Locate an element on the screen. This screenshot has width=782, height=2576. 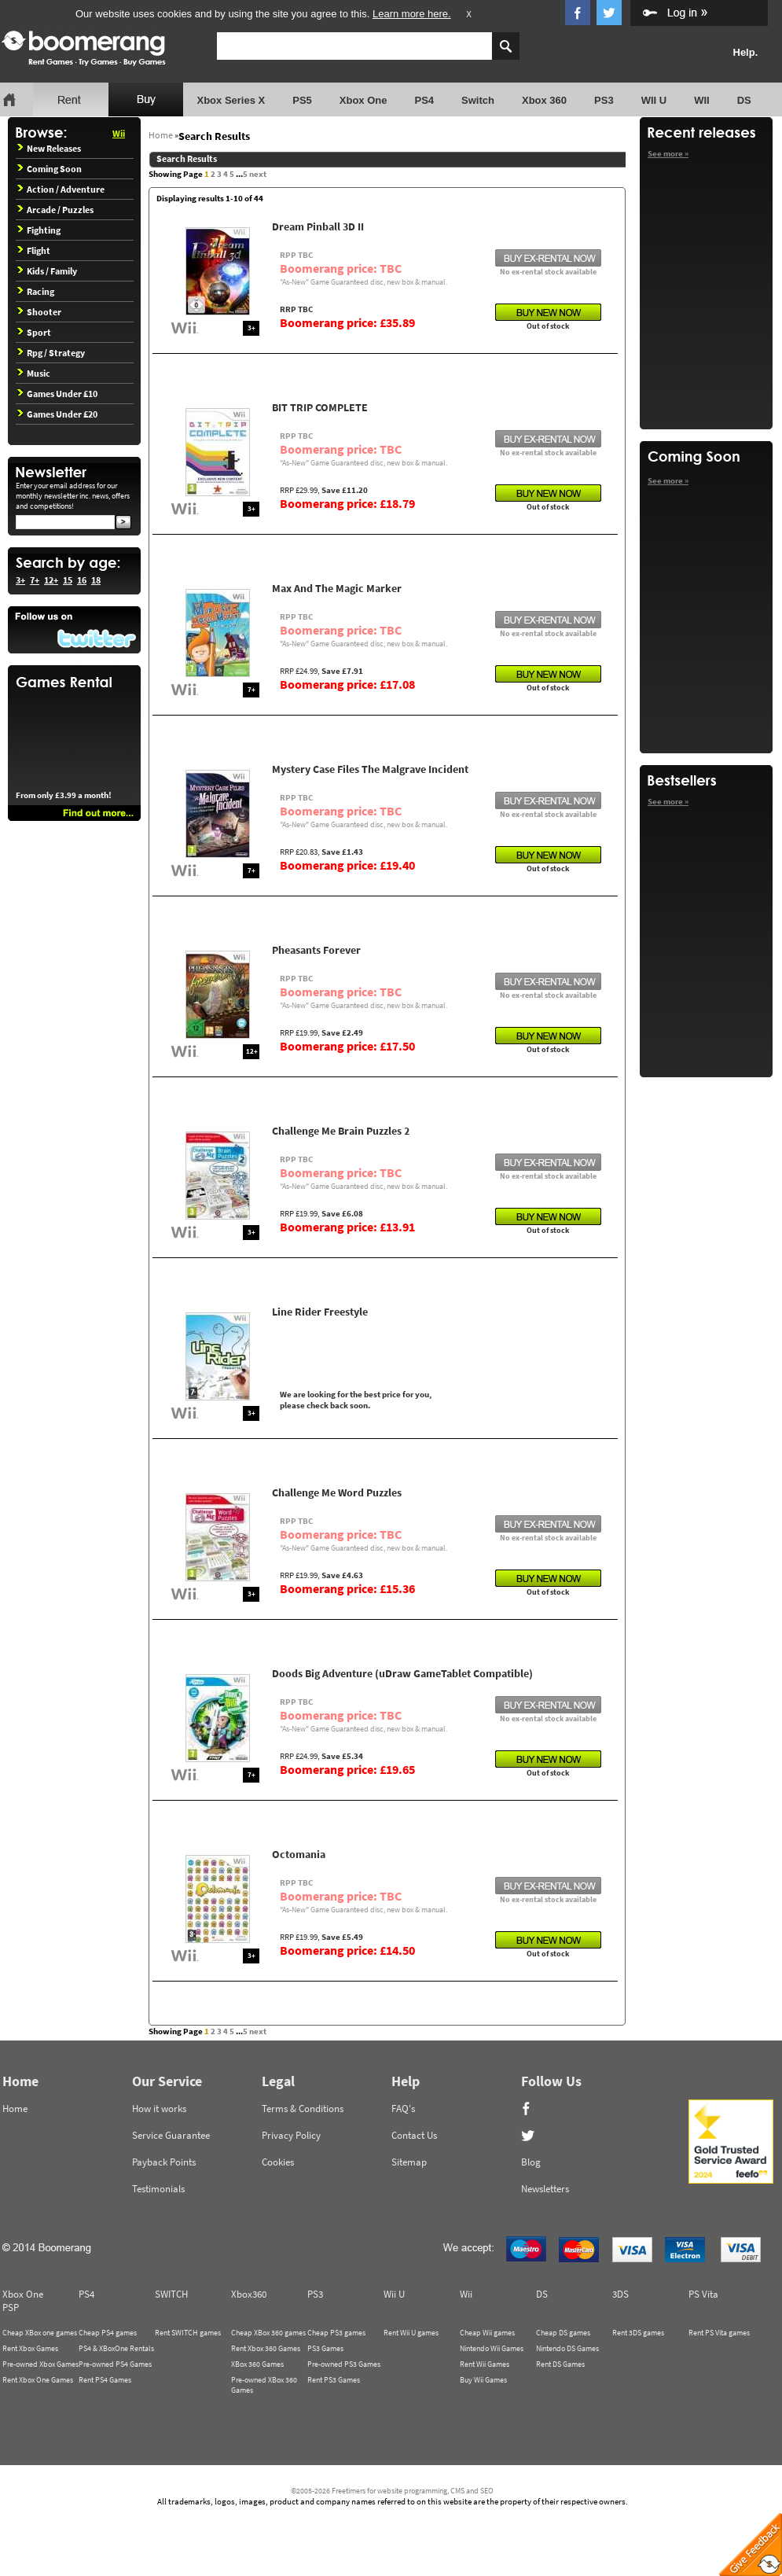
Racing is located at coordinates (35, 291).